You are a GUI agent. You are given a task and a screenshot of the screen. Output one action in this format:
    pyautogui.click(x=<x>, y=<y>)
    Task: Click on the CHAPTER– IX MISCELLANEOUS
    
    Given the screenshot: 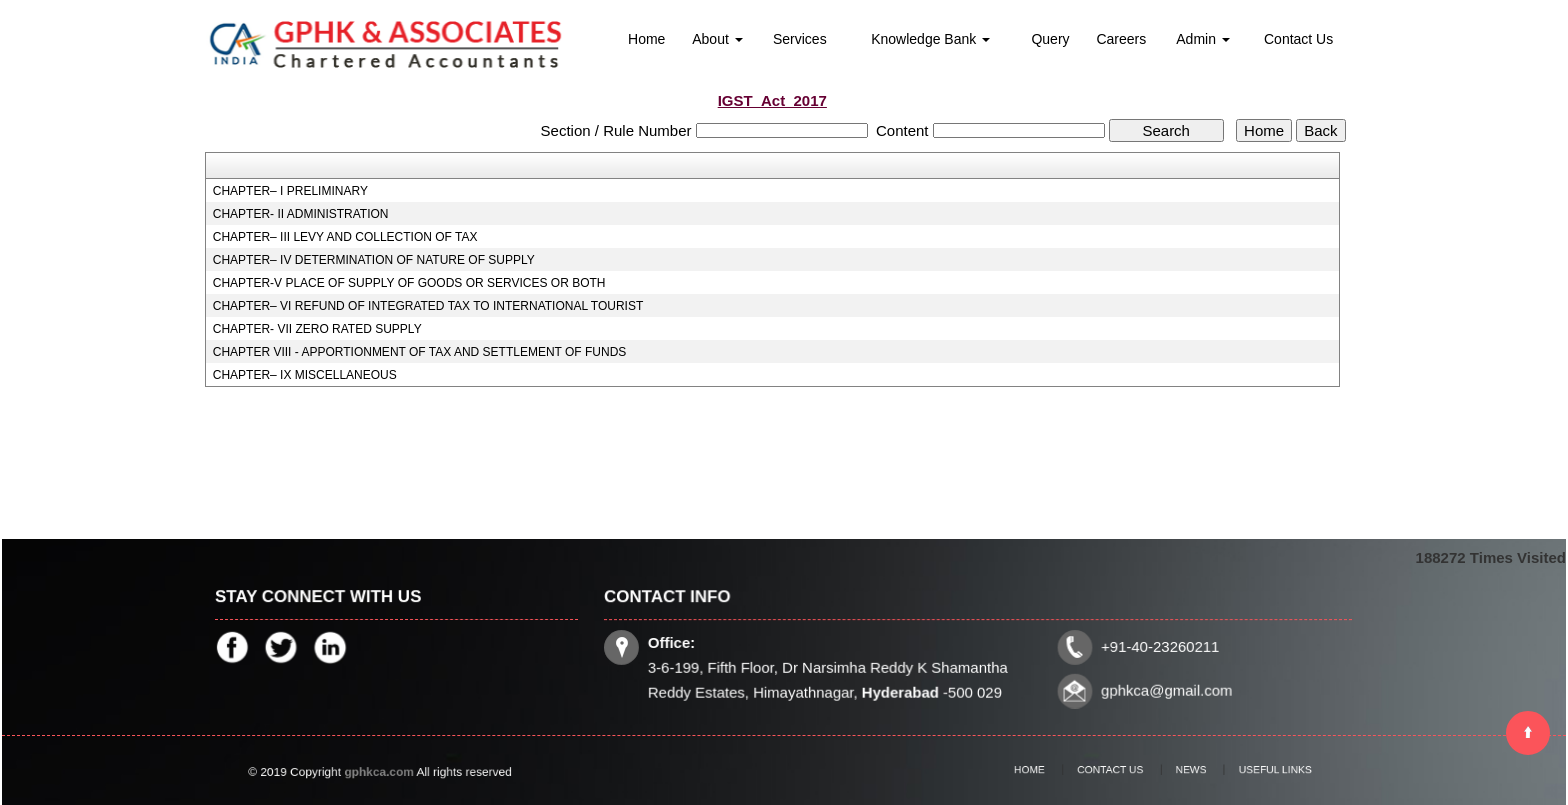 What is the action you would take?
    pyautogui.click(x=305, y=375)
    